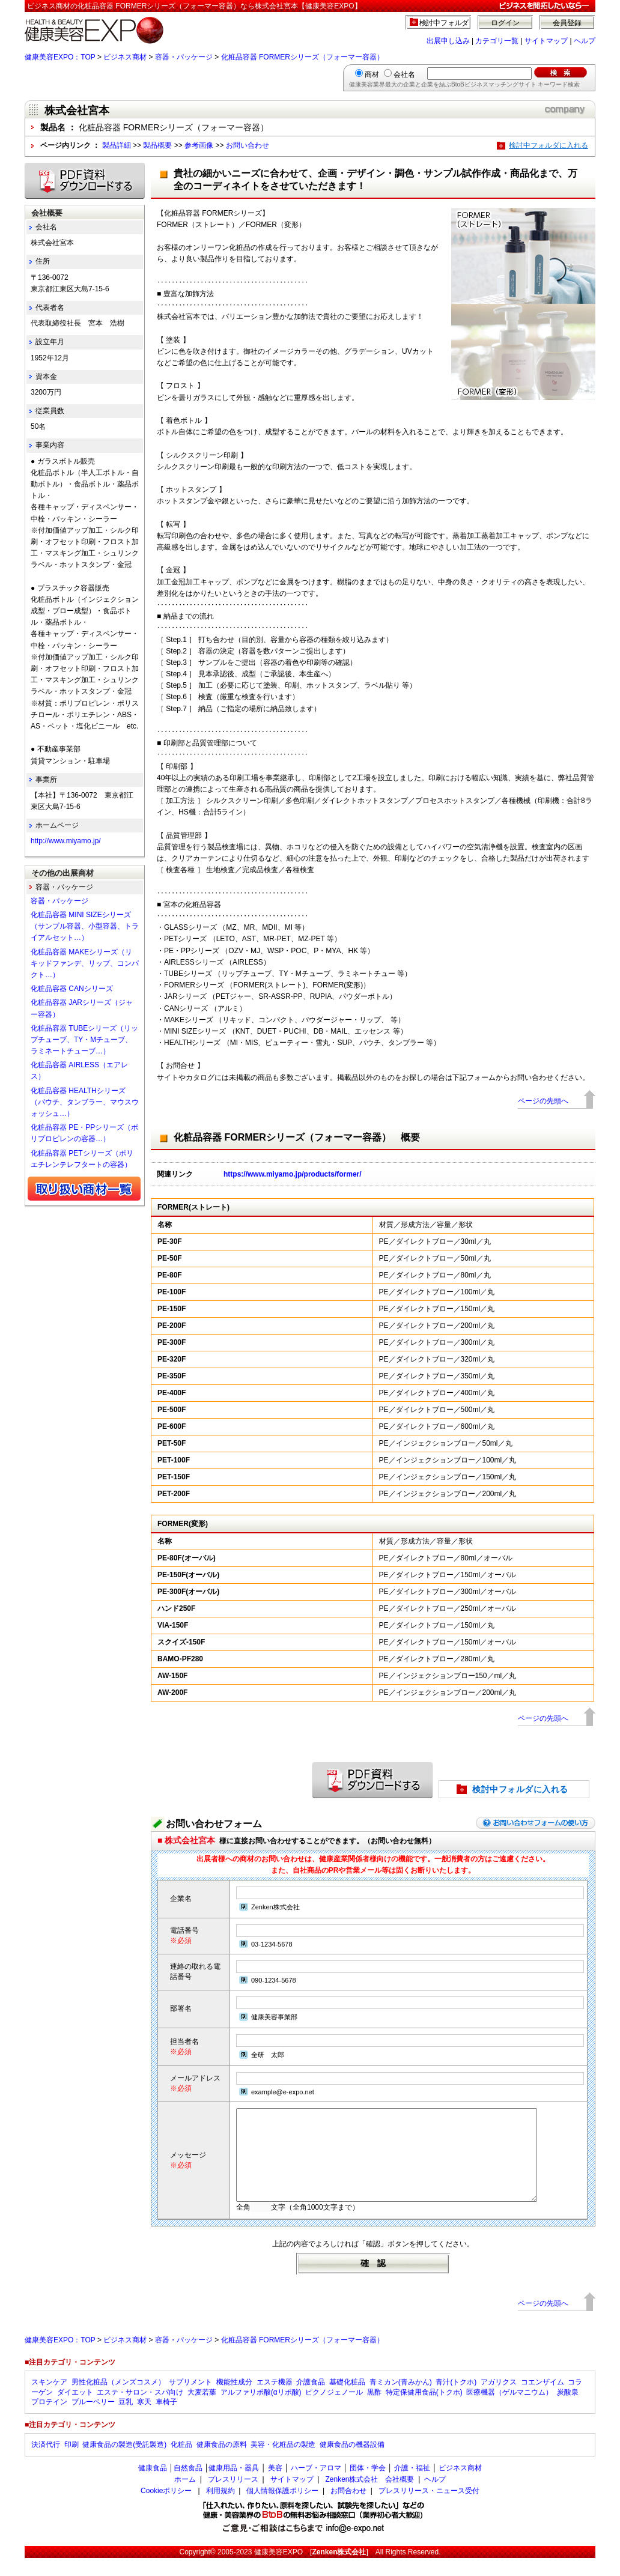  I want to click on 検討中フォルダ, so click(444, 23).